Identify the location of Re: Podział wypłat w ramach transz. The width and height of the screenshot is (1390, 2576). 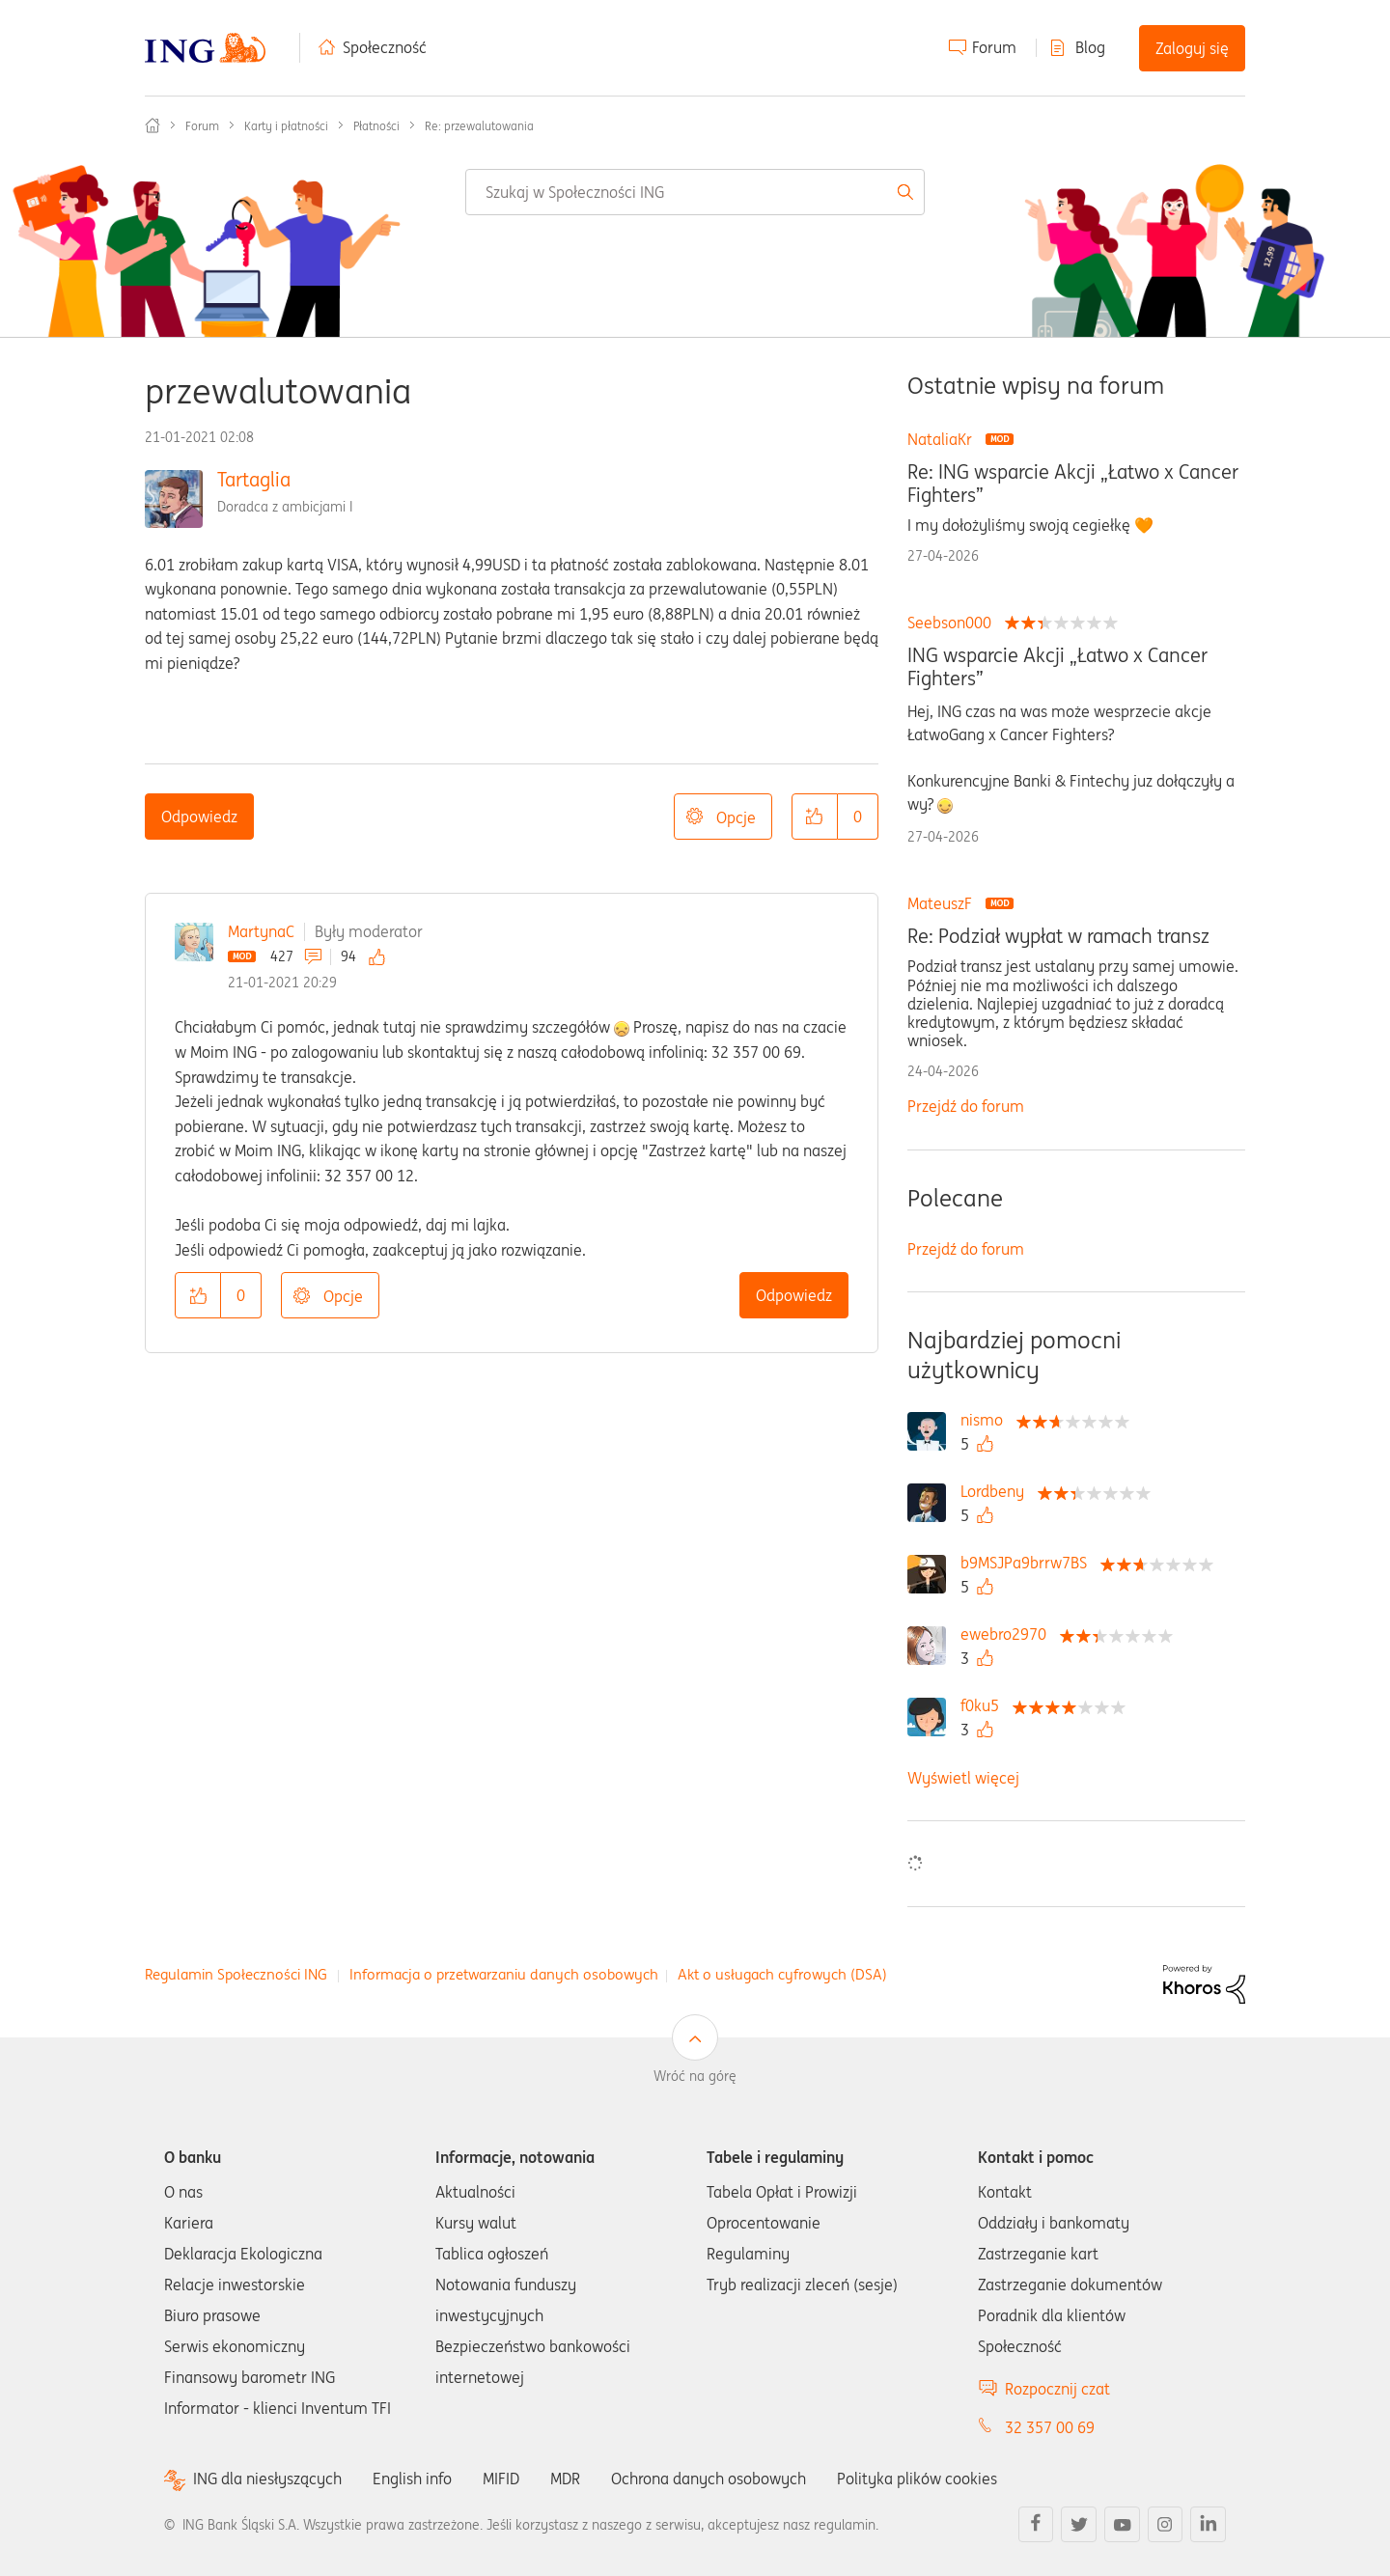
(1058, 936).